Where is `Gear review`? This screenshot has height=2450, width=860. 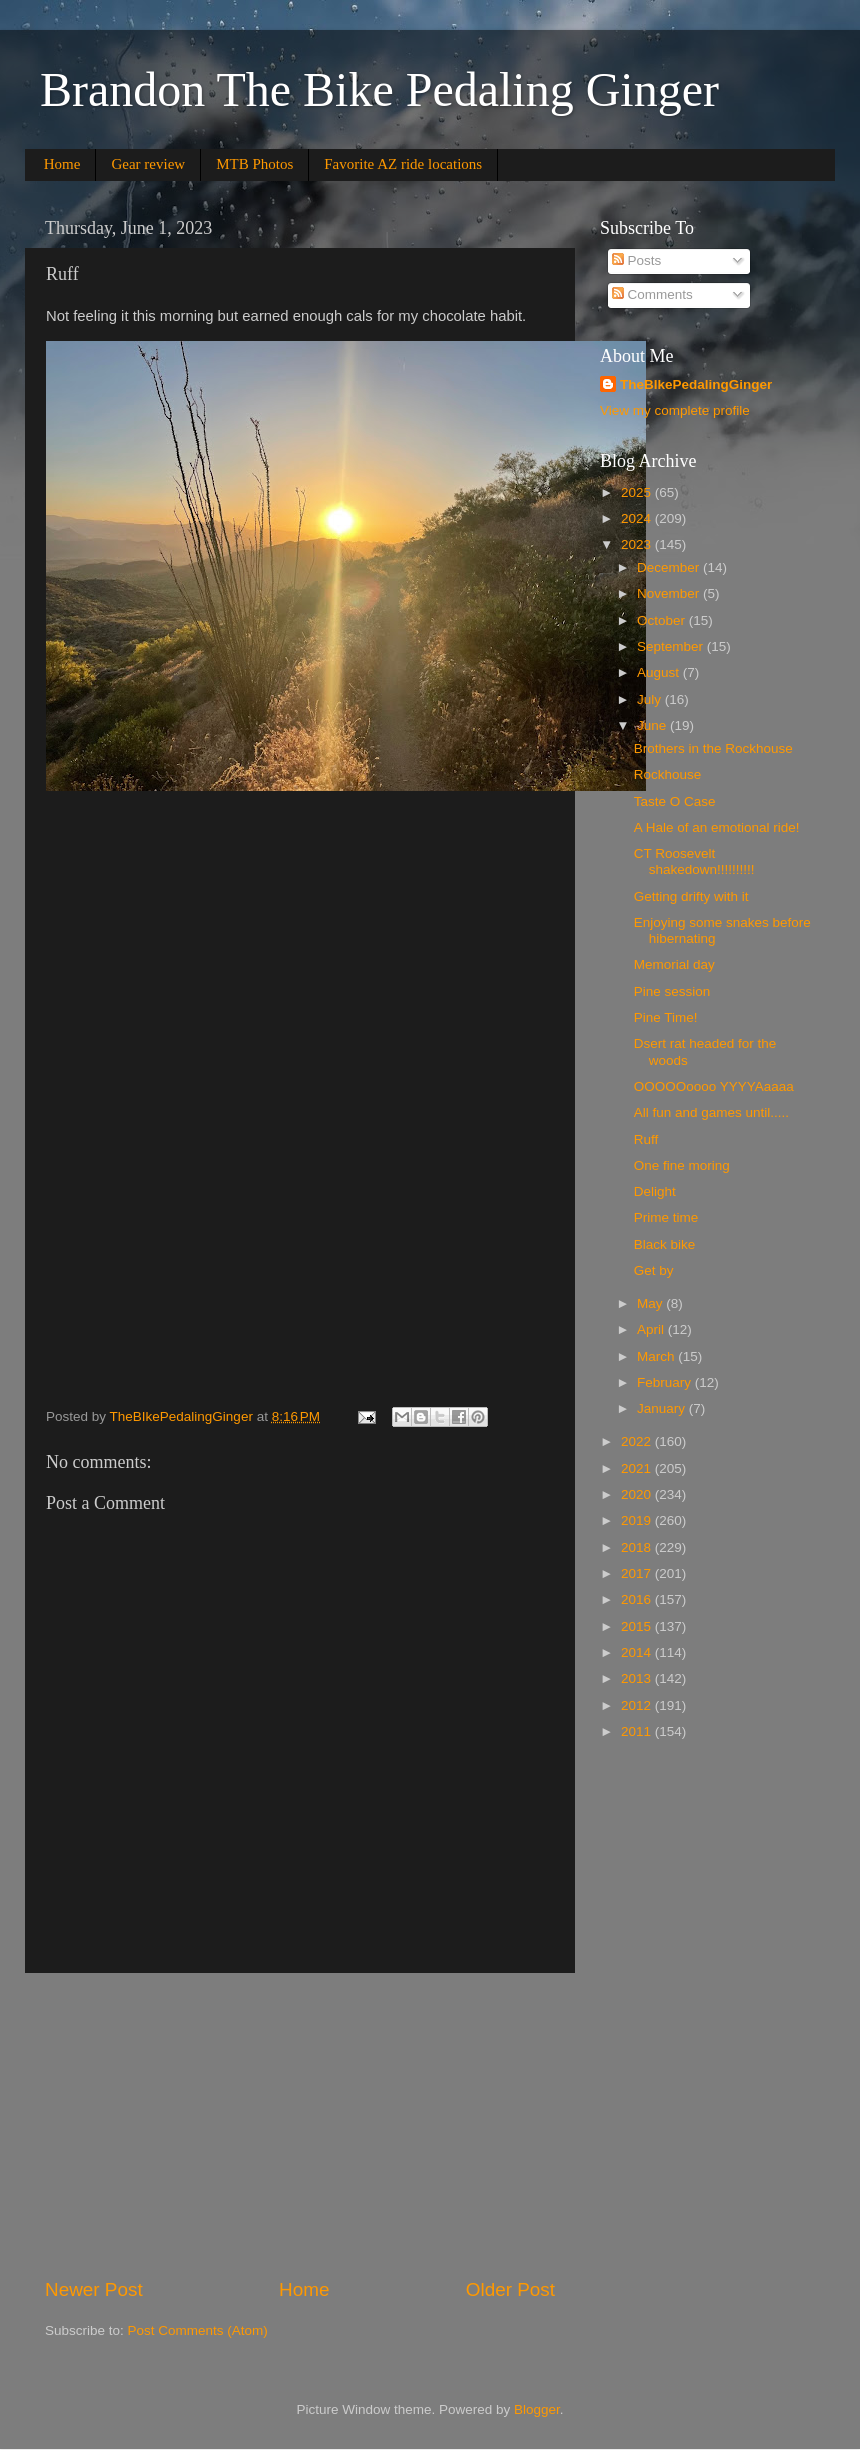
Gear review is located at coordinates (148, 164).